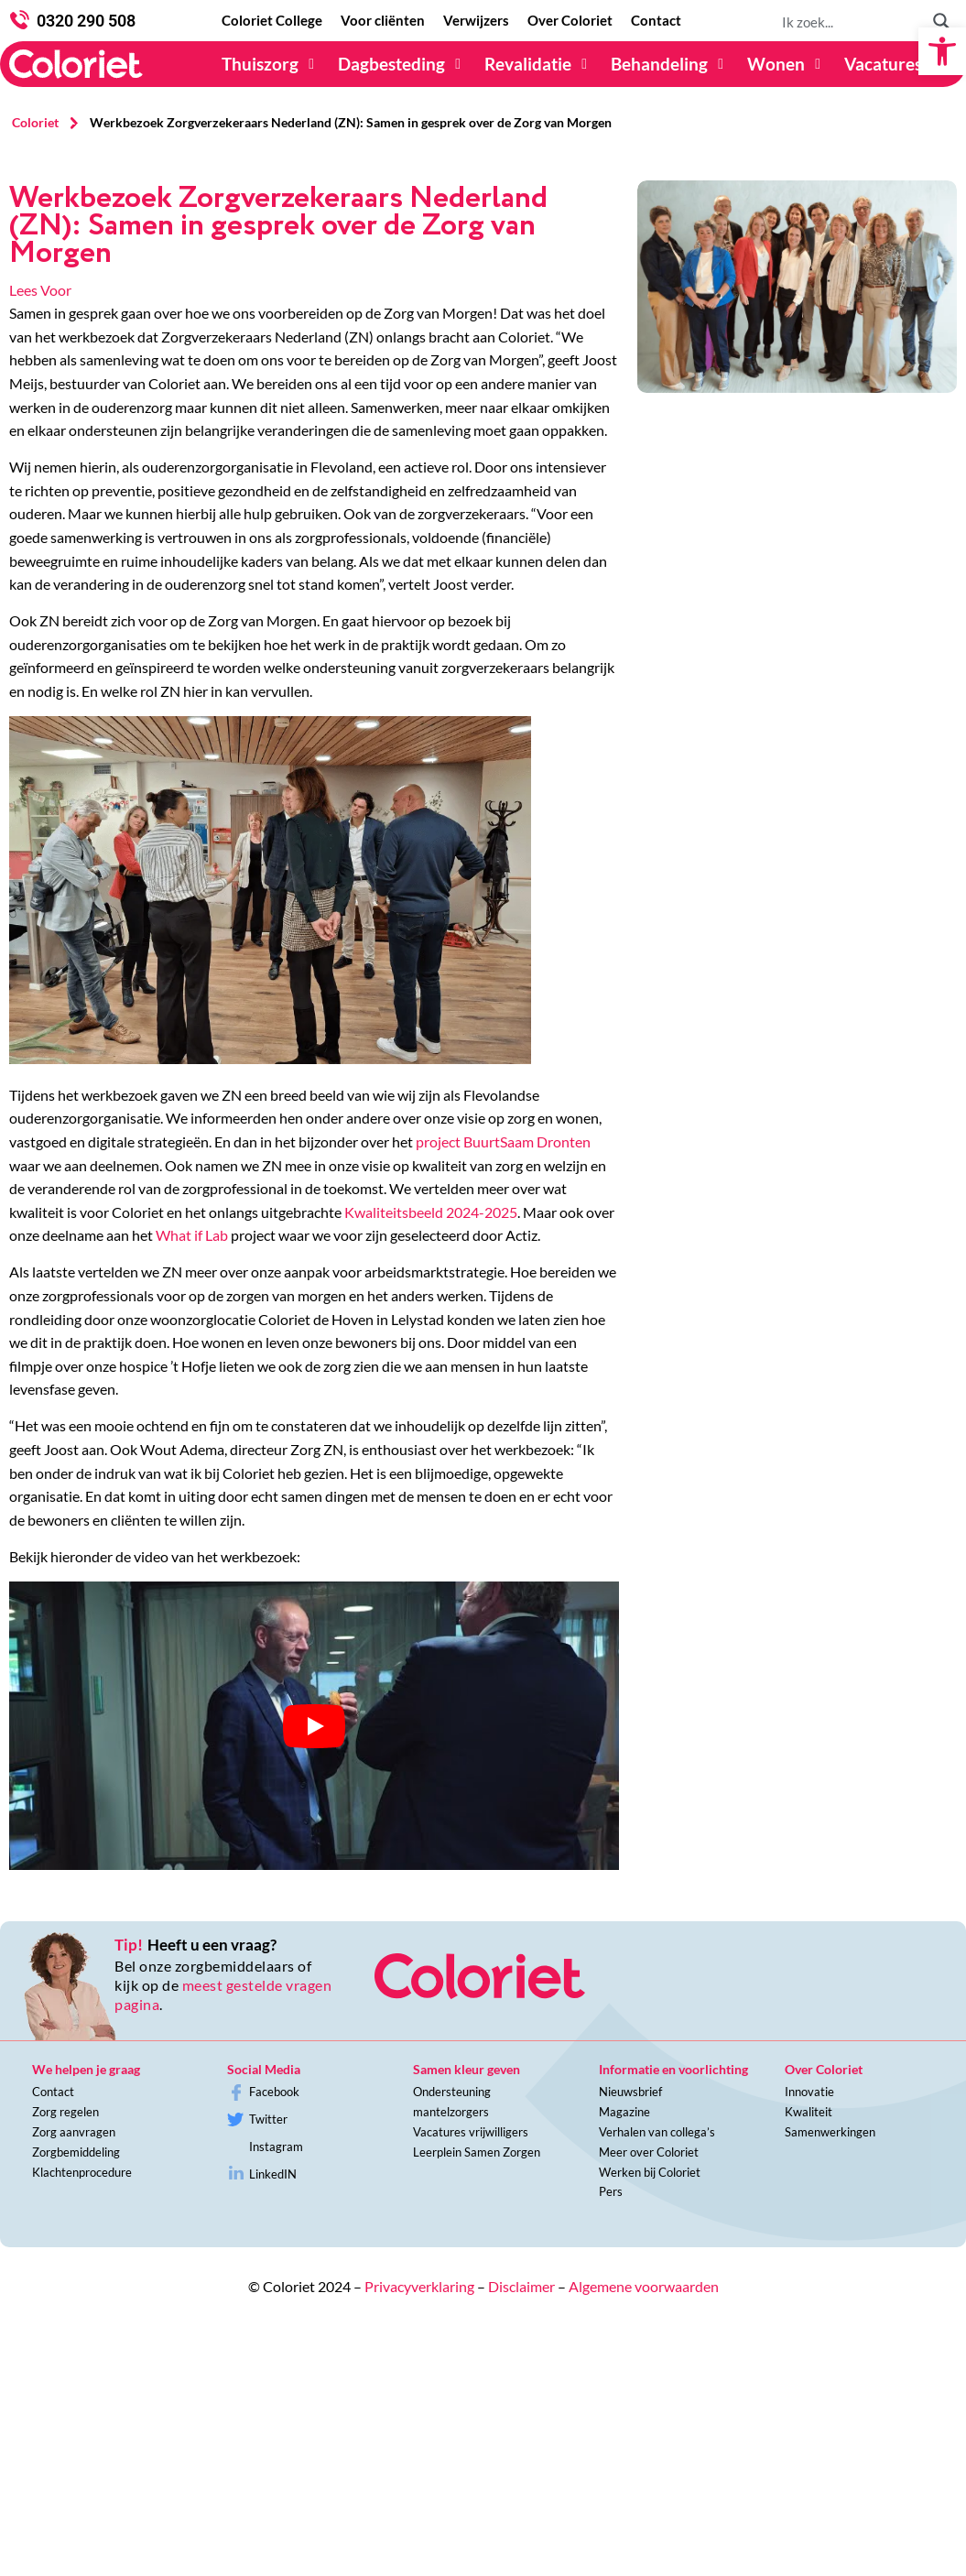 The height and width of the screenshot is (2576, 966). What do you see at coordinates (649, 2172) in the screenshot?
I see `Werken bij Coloriet` at bounding box center [649, 2172].